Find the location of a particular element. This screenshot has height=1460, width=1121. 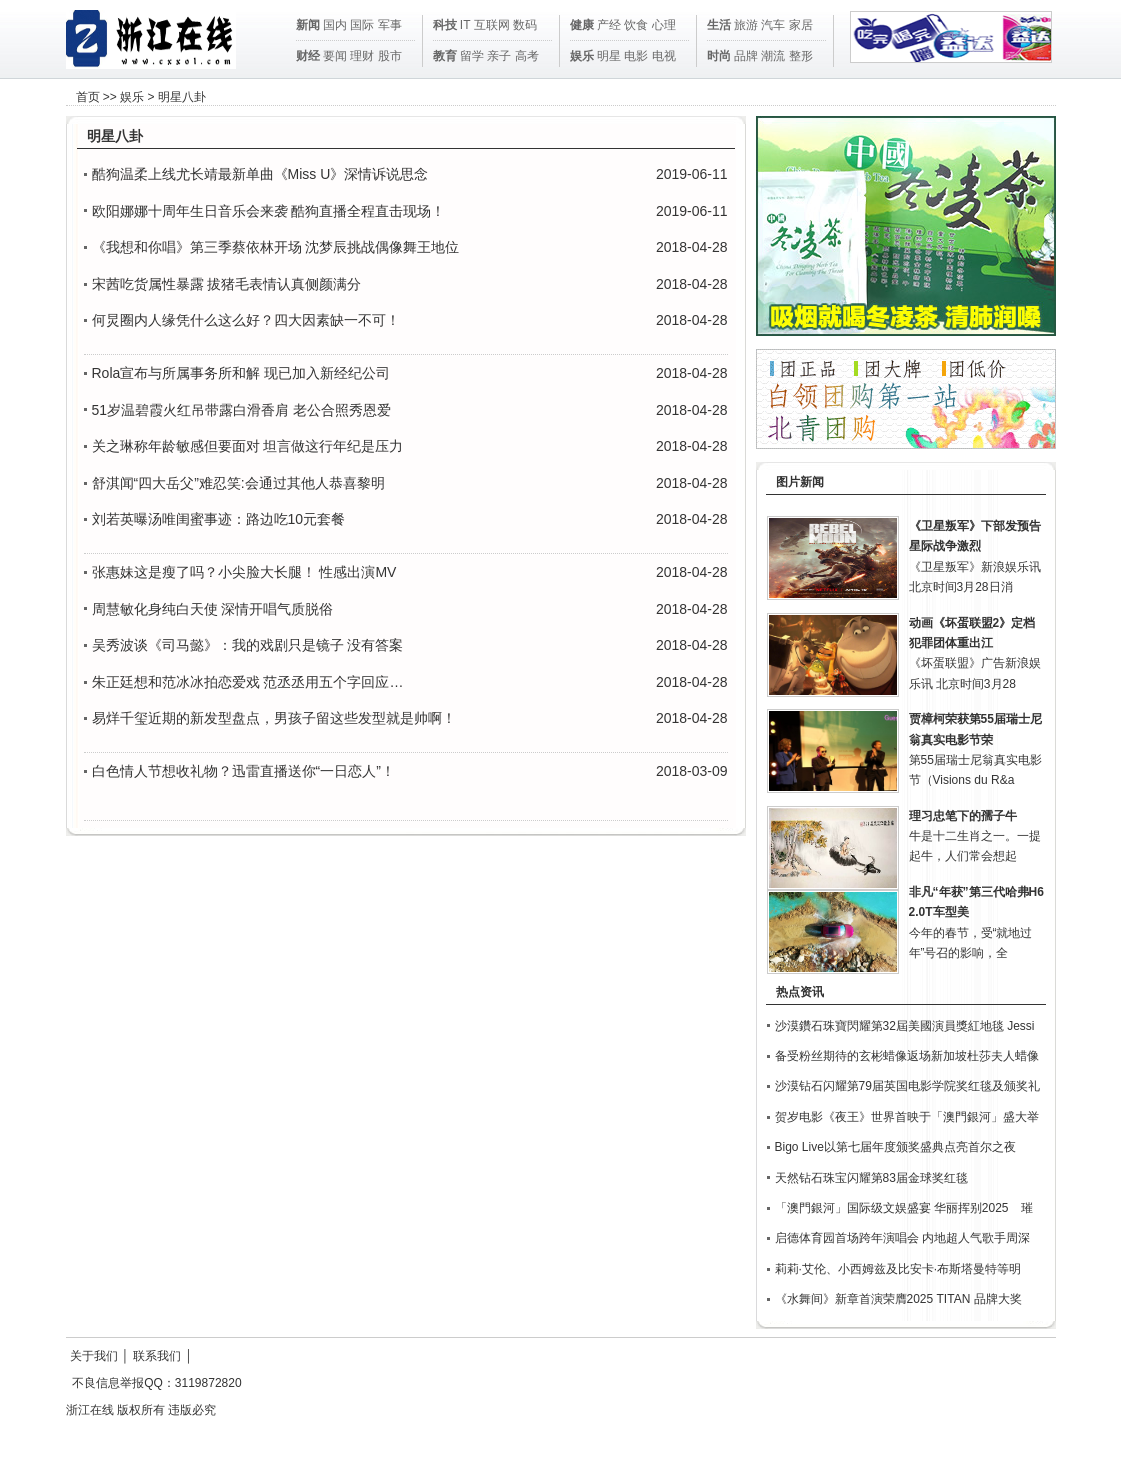

股市 is located at coordinates (390, 56).